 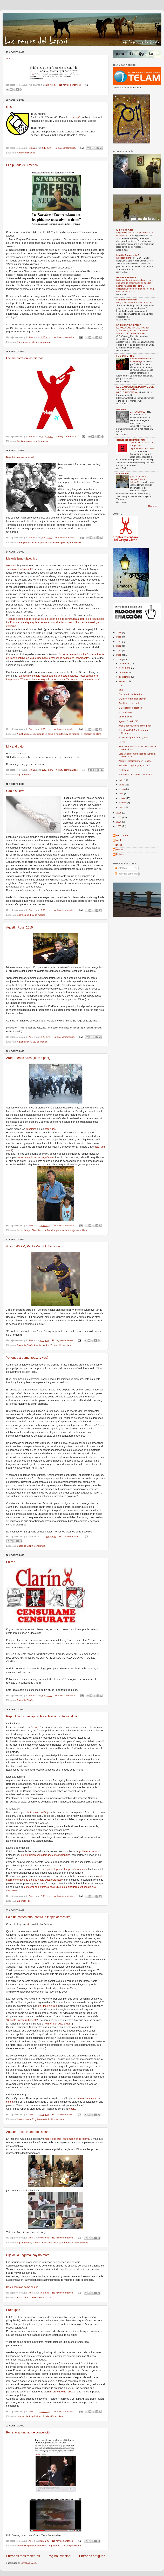 What do you see at coordinates (10, 59) in the screenshot?
I see `Y si...` at bounding box center [10, 59].